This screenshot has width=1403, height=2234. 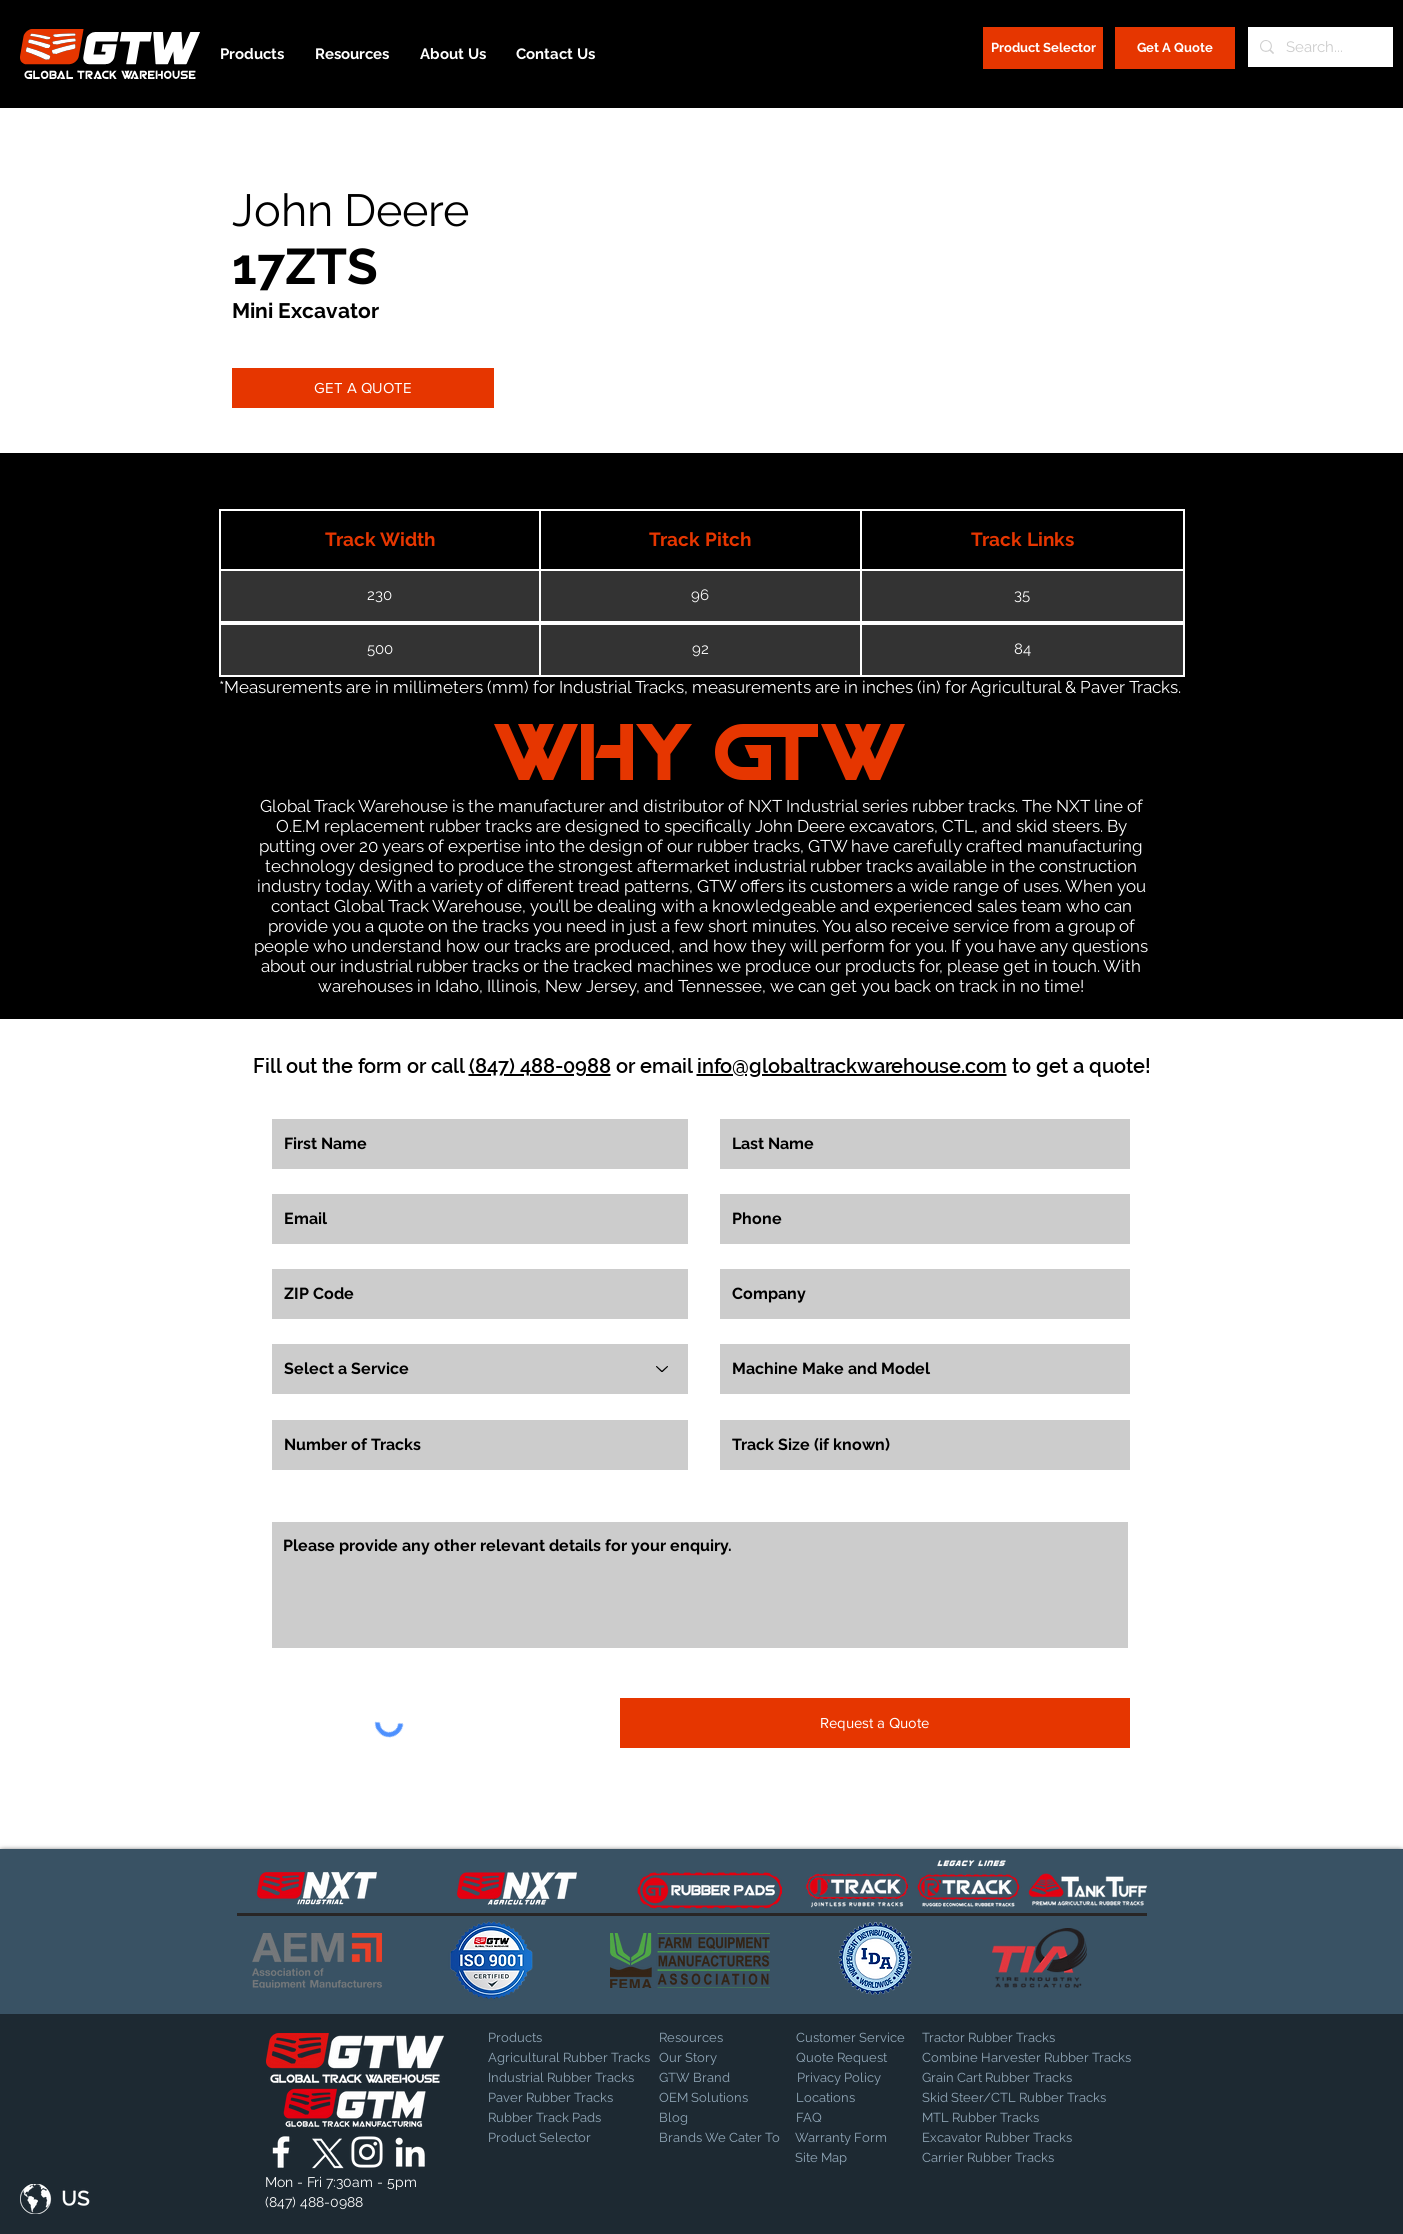 I want to click on [Combine Harvester Rubber Tracks], so click(x=1026, y=2058).